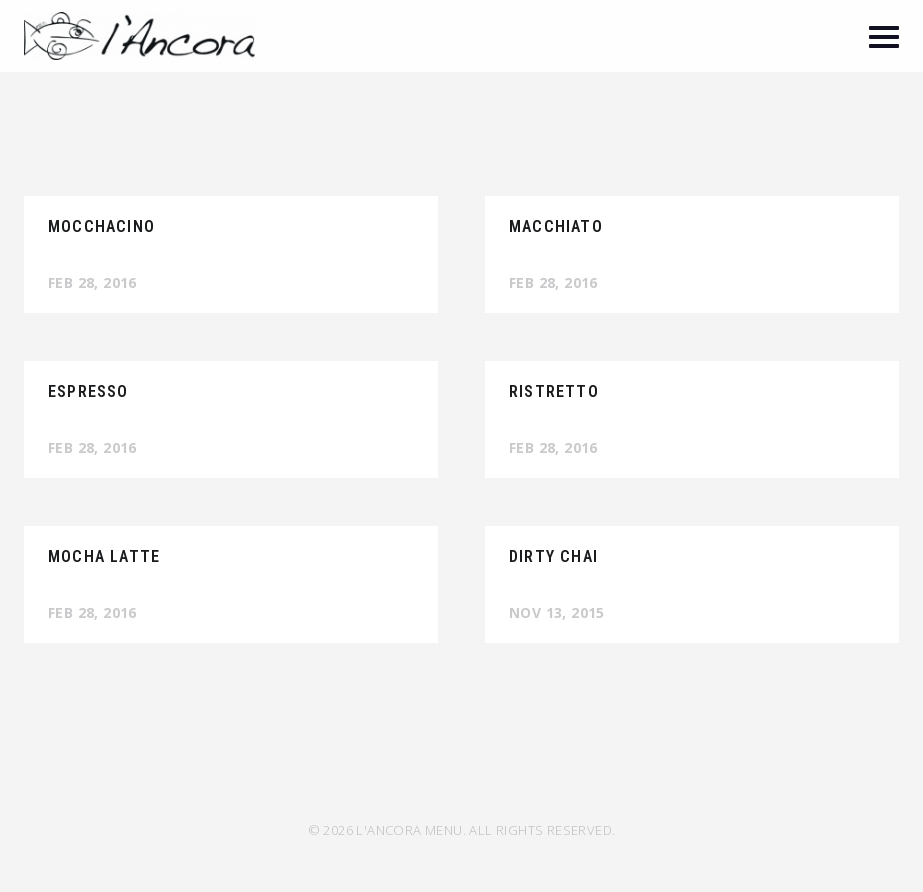 The height and width of the screenshot is (892, 923). Describe the element at coordinates (101, 226) in the screenshot. I see `Mocchacino` at that location.